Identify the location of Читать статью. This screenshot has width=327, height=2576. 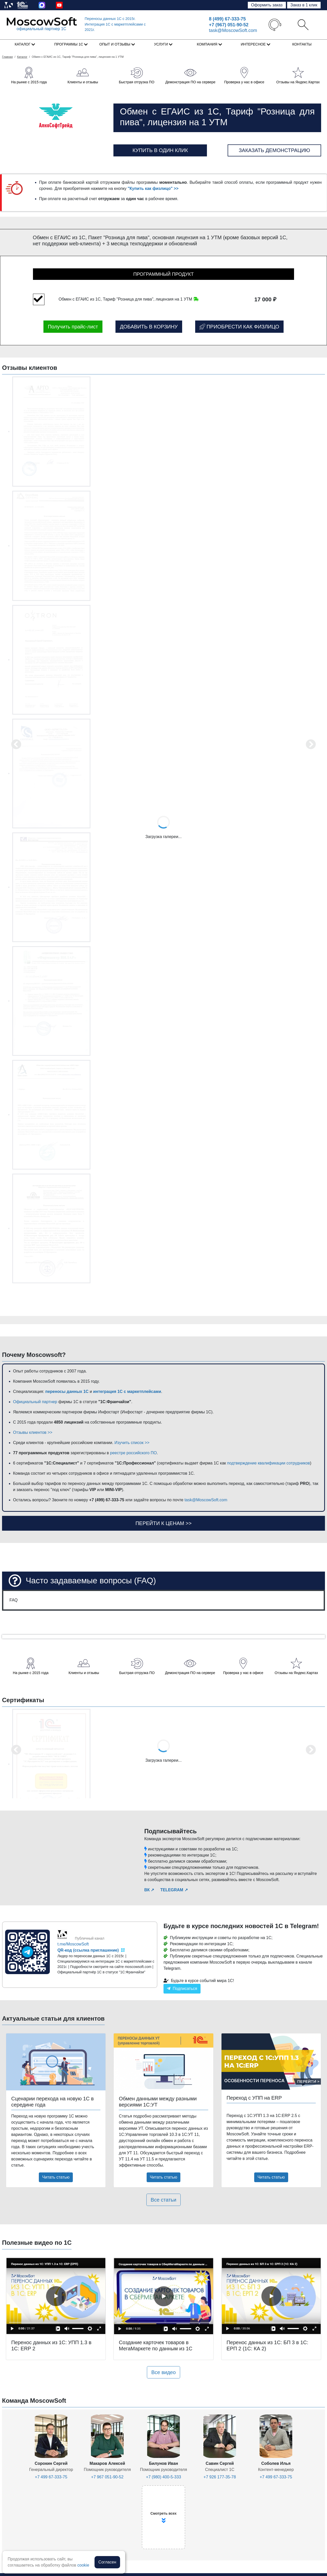
(55, 2177).